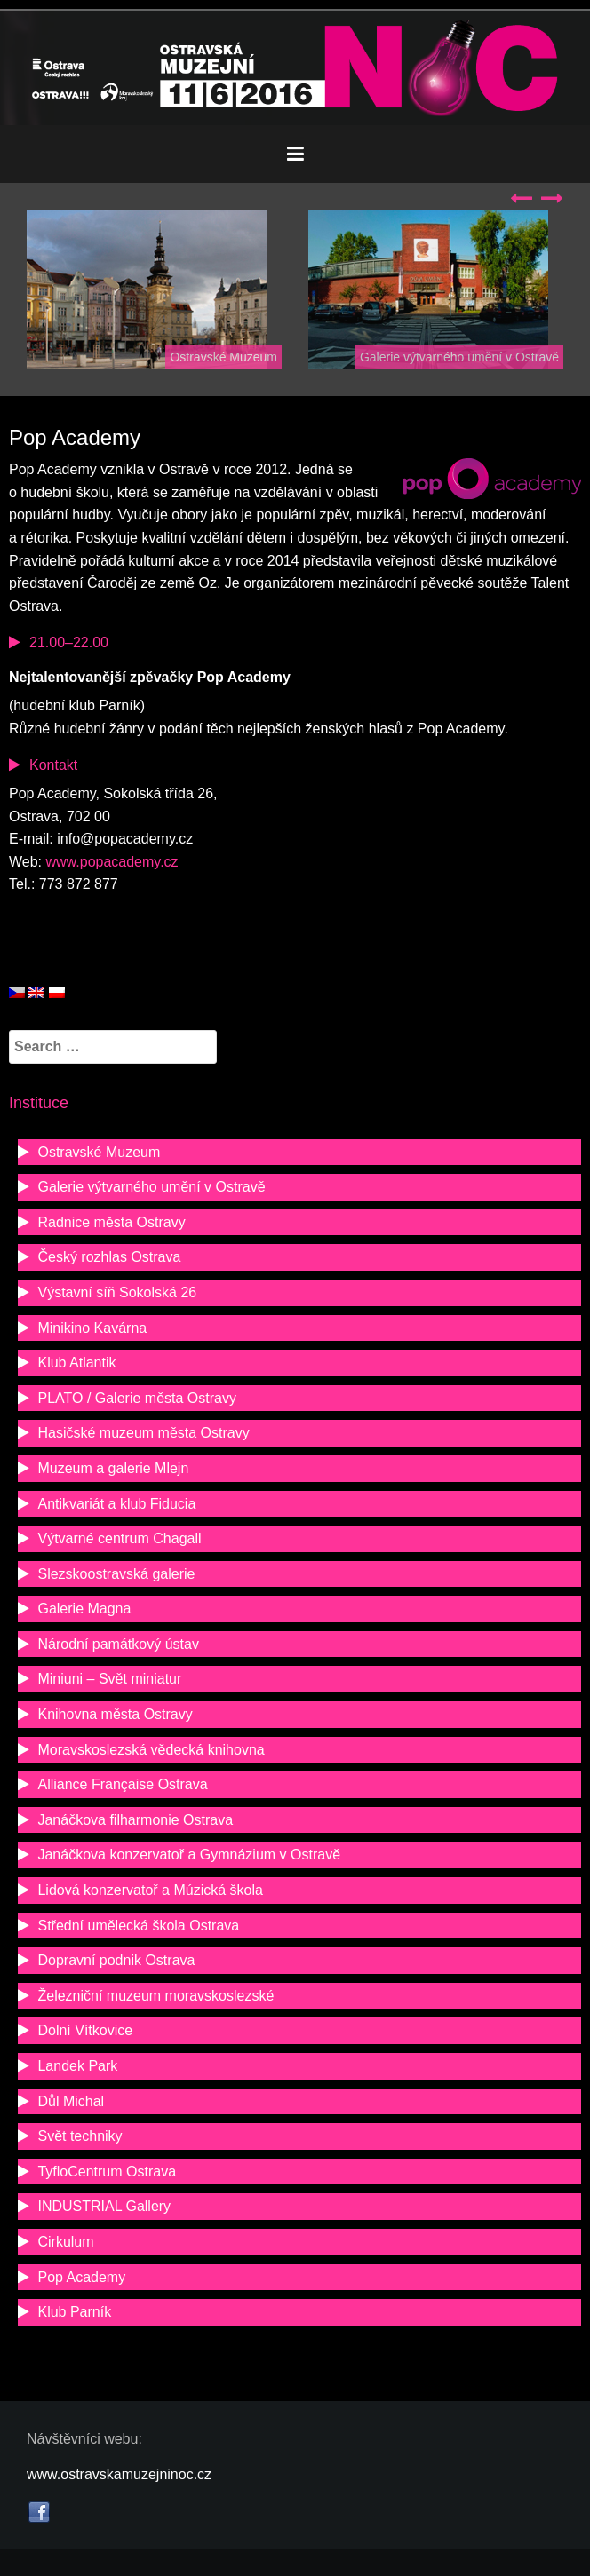 This screenshot has width=590, height=2576. I want to click on www.popacademy.cz, so click(112, 861).